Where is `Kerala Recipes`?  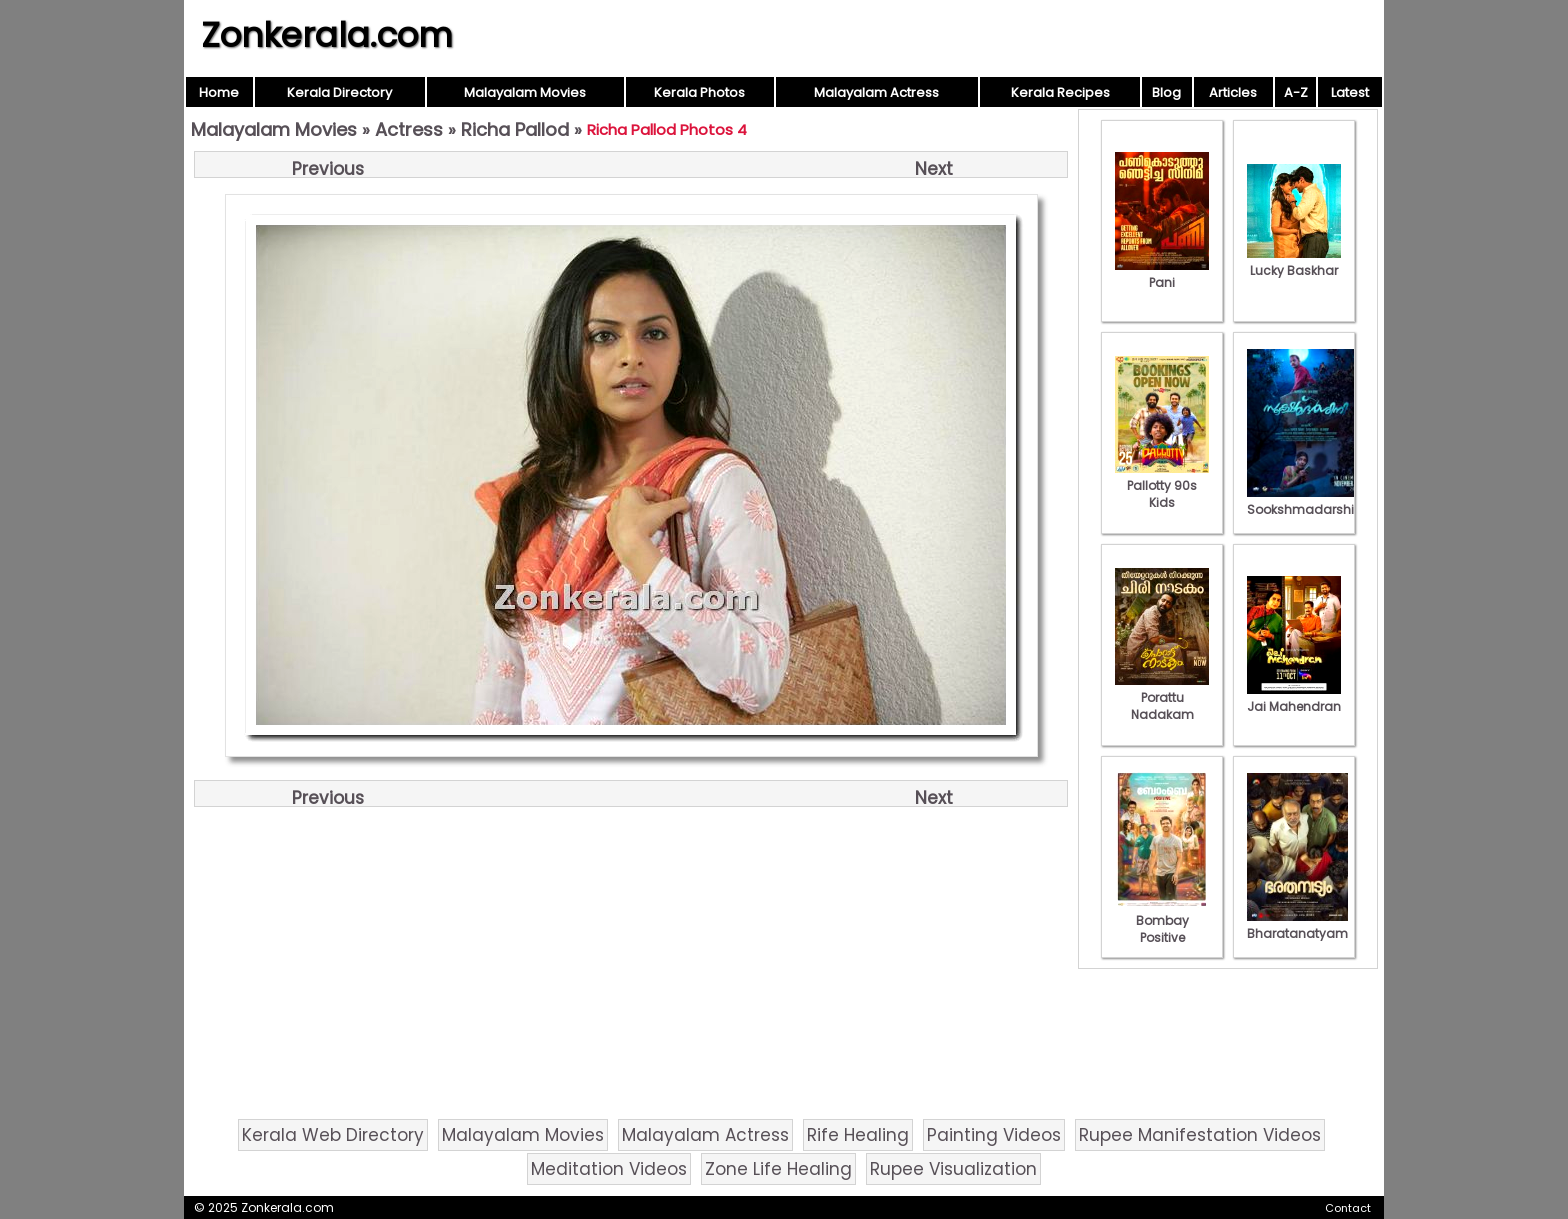
Kerala Recipes is located at coordinates (1060, 92).